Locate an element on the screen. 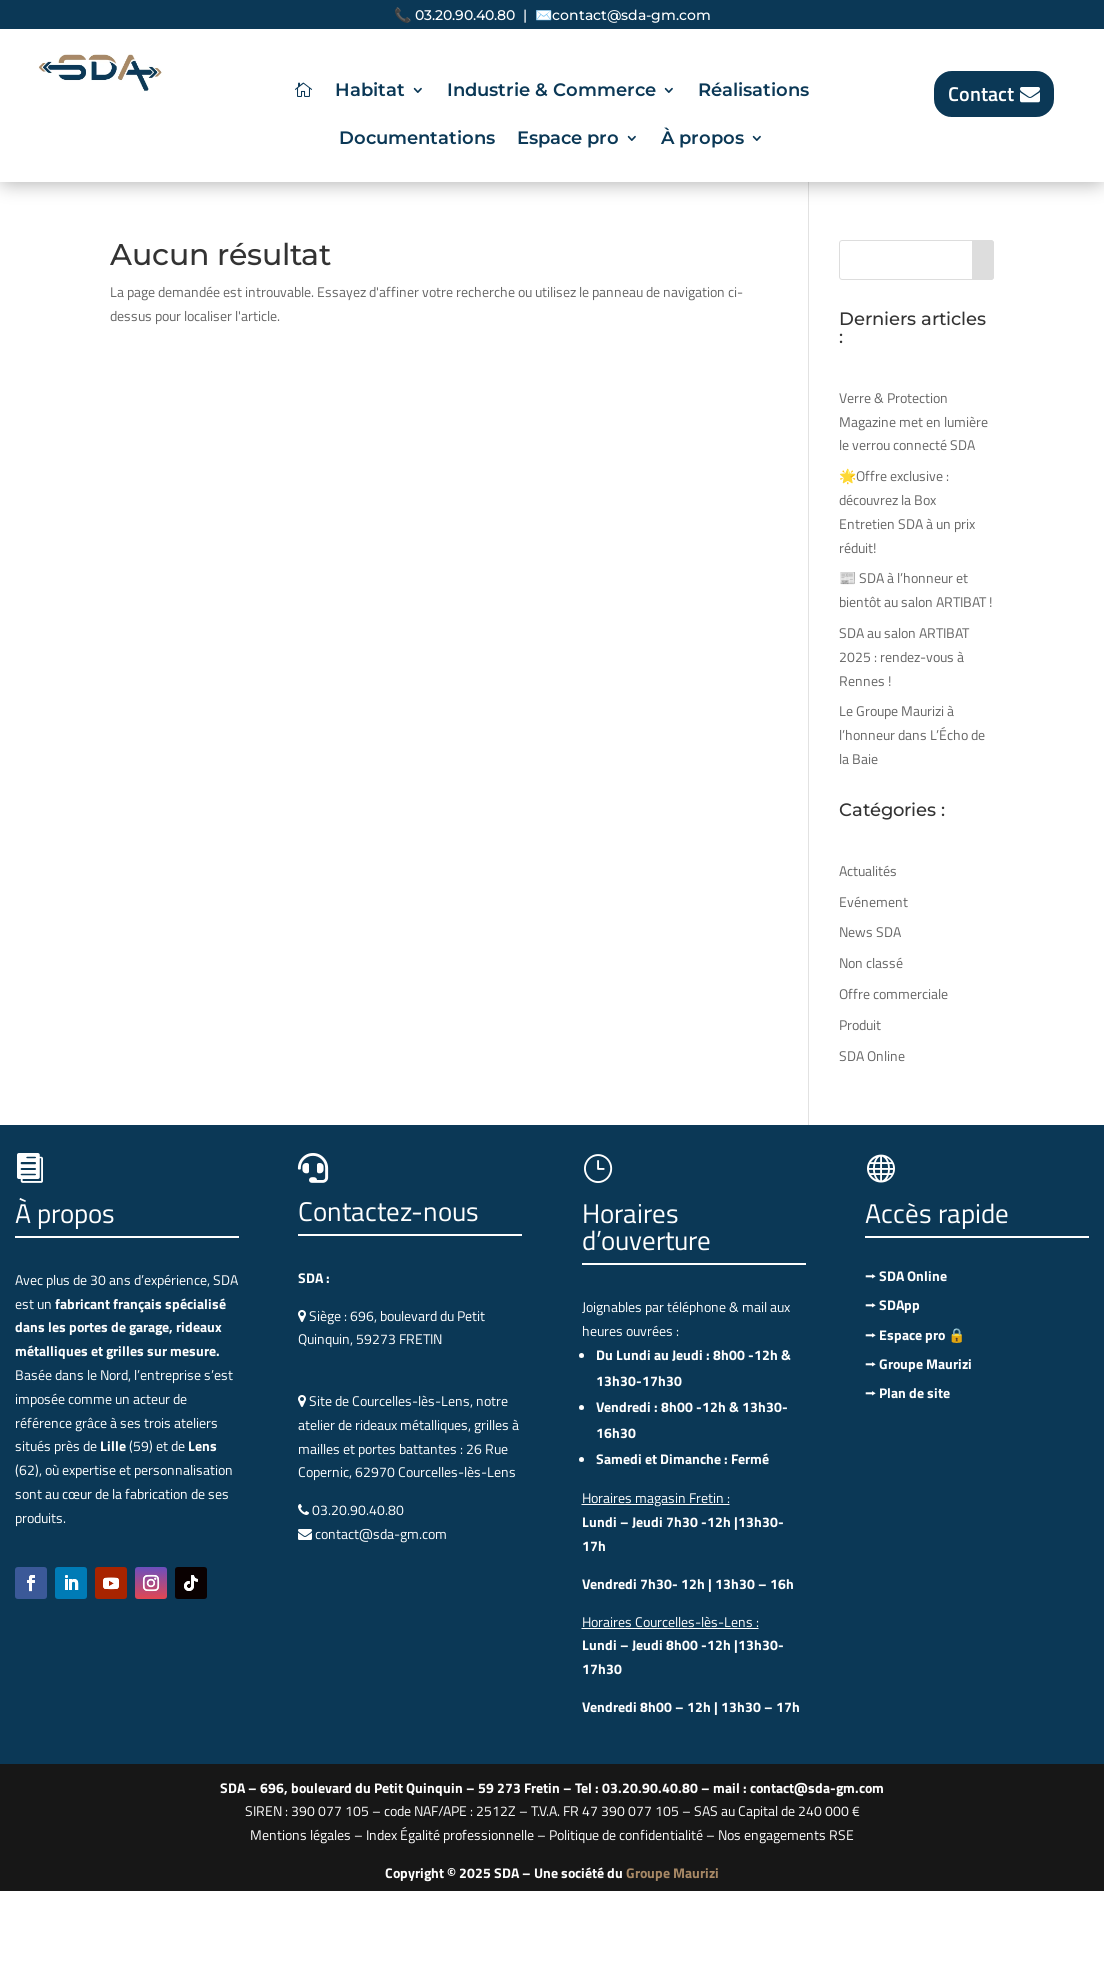 The width and height of the screenshot is (1104, 1982). Verre & Protection Magazine met en lumière le verrou connecté SDA is located at coordinates (913, 421).